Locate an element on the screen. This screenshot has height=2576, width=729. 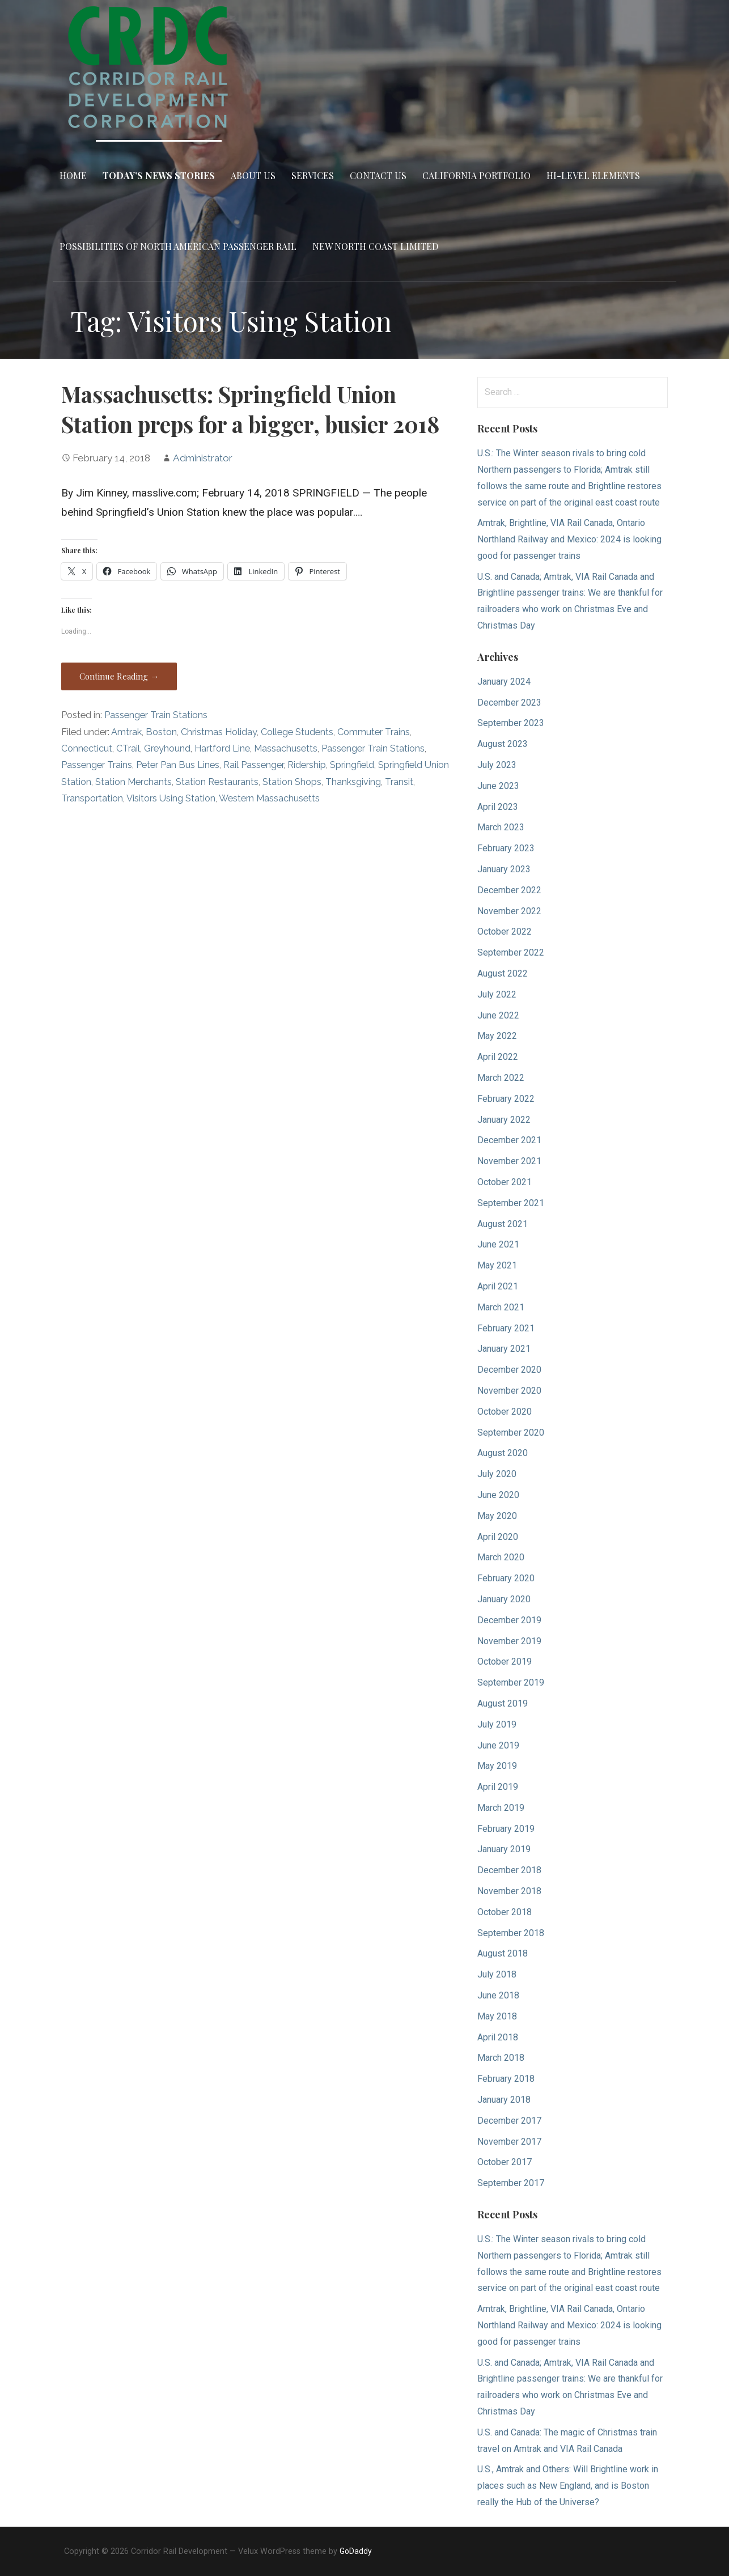
August 2022 is located at coordinates (502, 973).